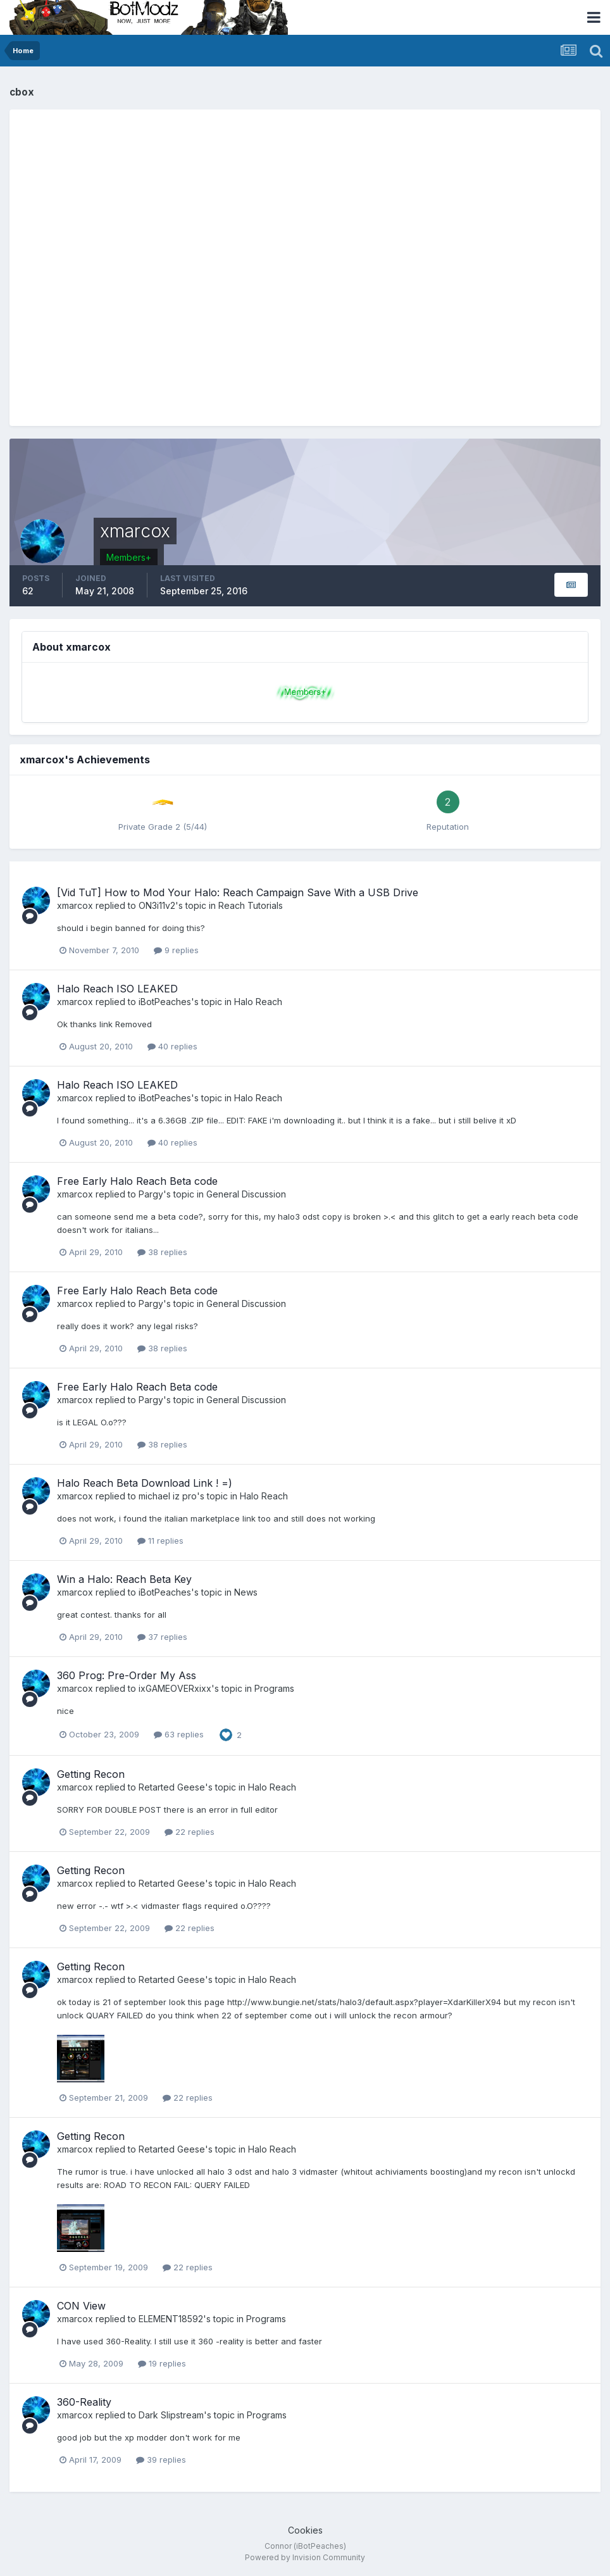  I want to click on Retarted Geese, so click(172, 1787).